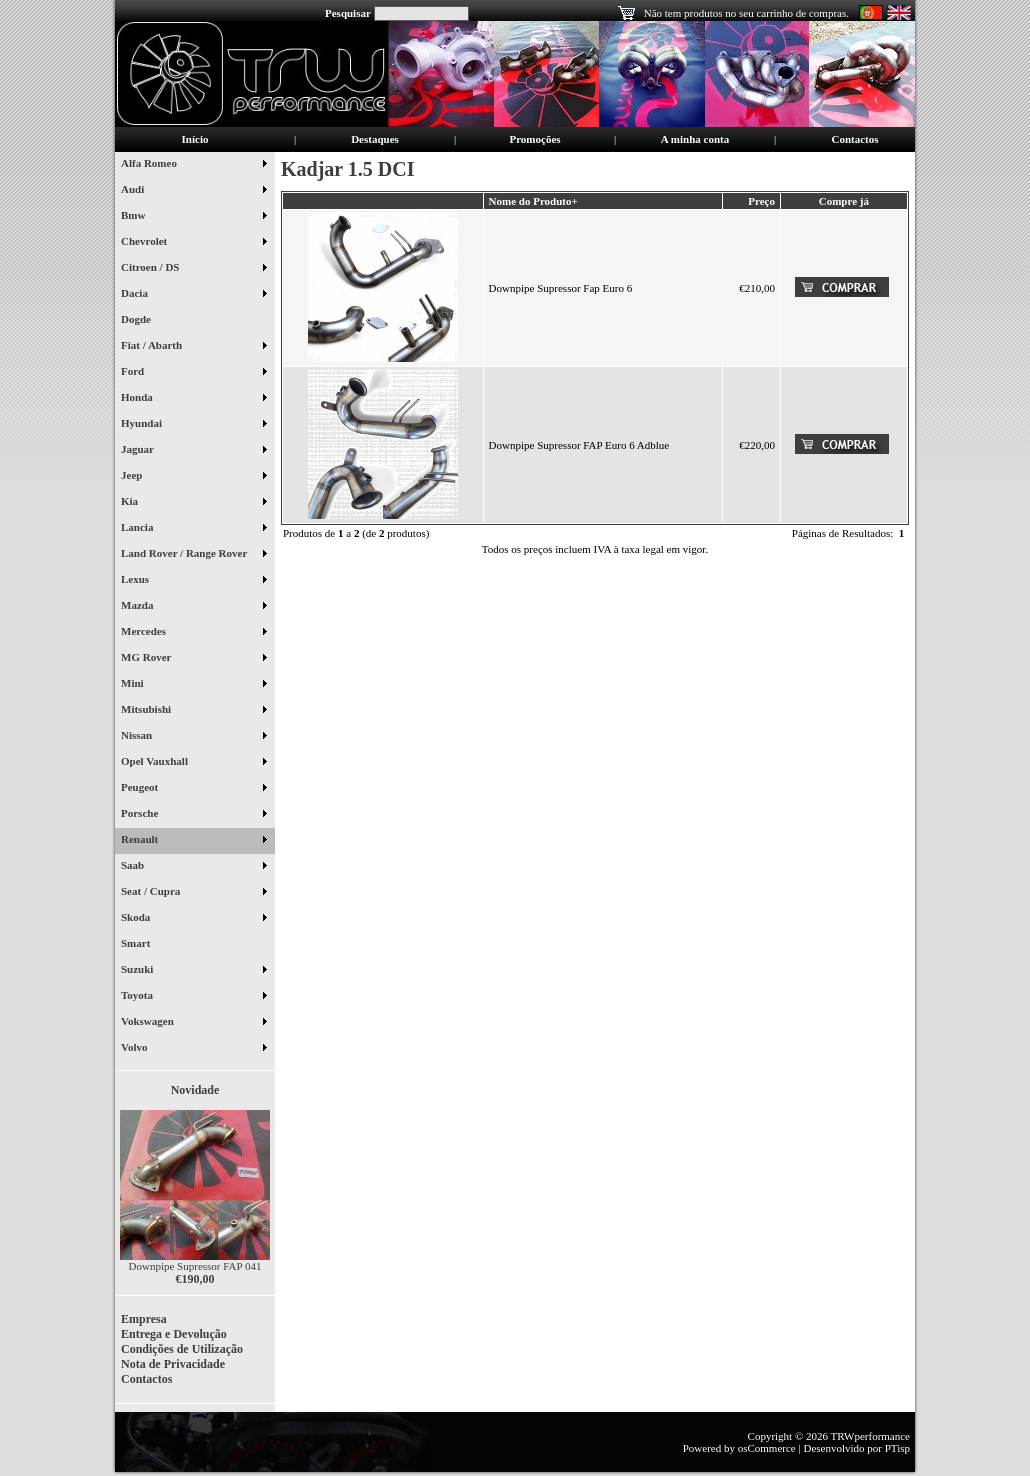  I want to click on Mazda, so click(193, 607).